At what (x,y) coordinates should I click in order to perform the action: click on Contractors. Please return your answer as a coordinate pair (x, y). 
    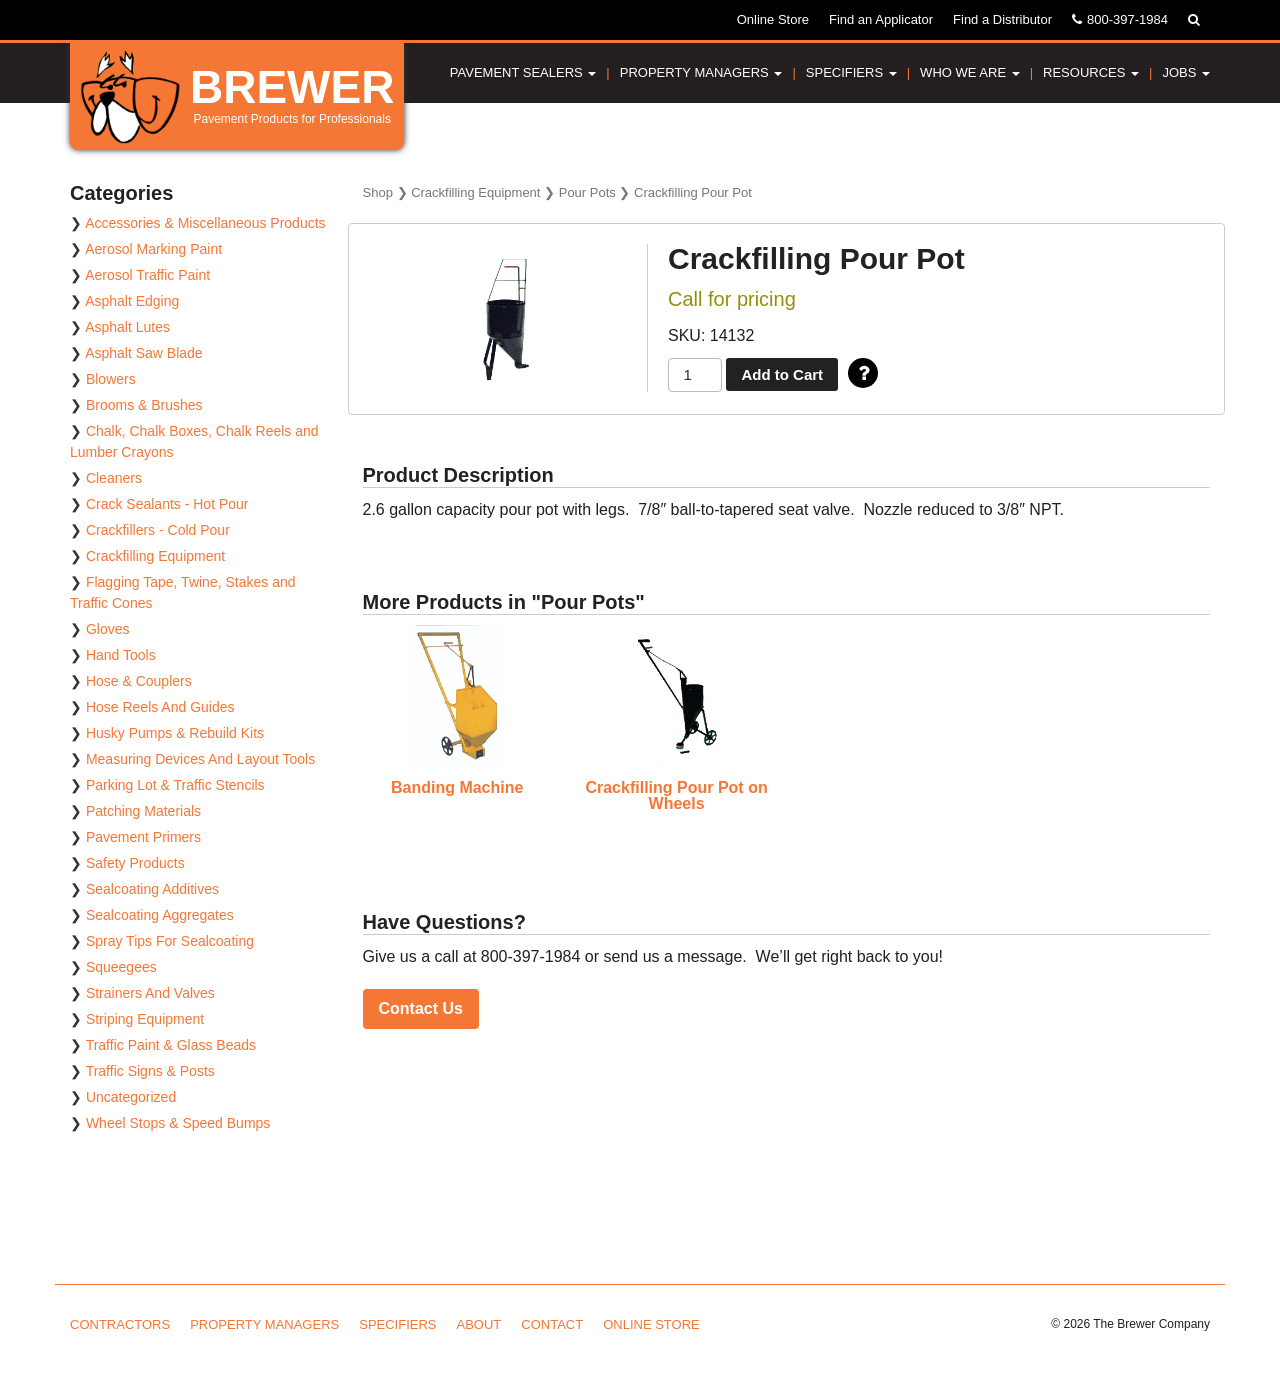
    Looking at the image, I should click on (120, 1324).